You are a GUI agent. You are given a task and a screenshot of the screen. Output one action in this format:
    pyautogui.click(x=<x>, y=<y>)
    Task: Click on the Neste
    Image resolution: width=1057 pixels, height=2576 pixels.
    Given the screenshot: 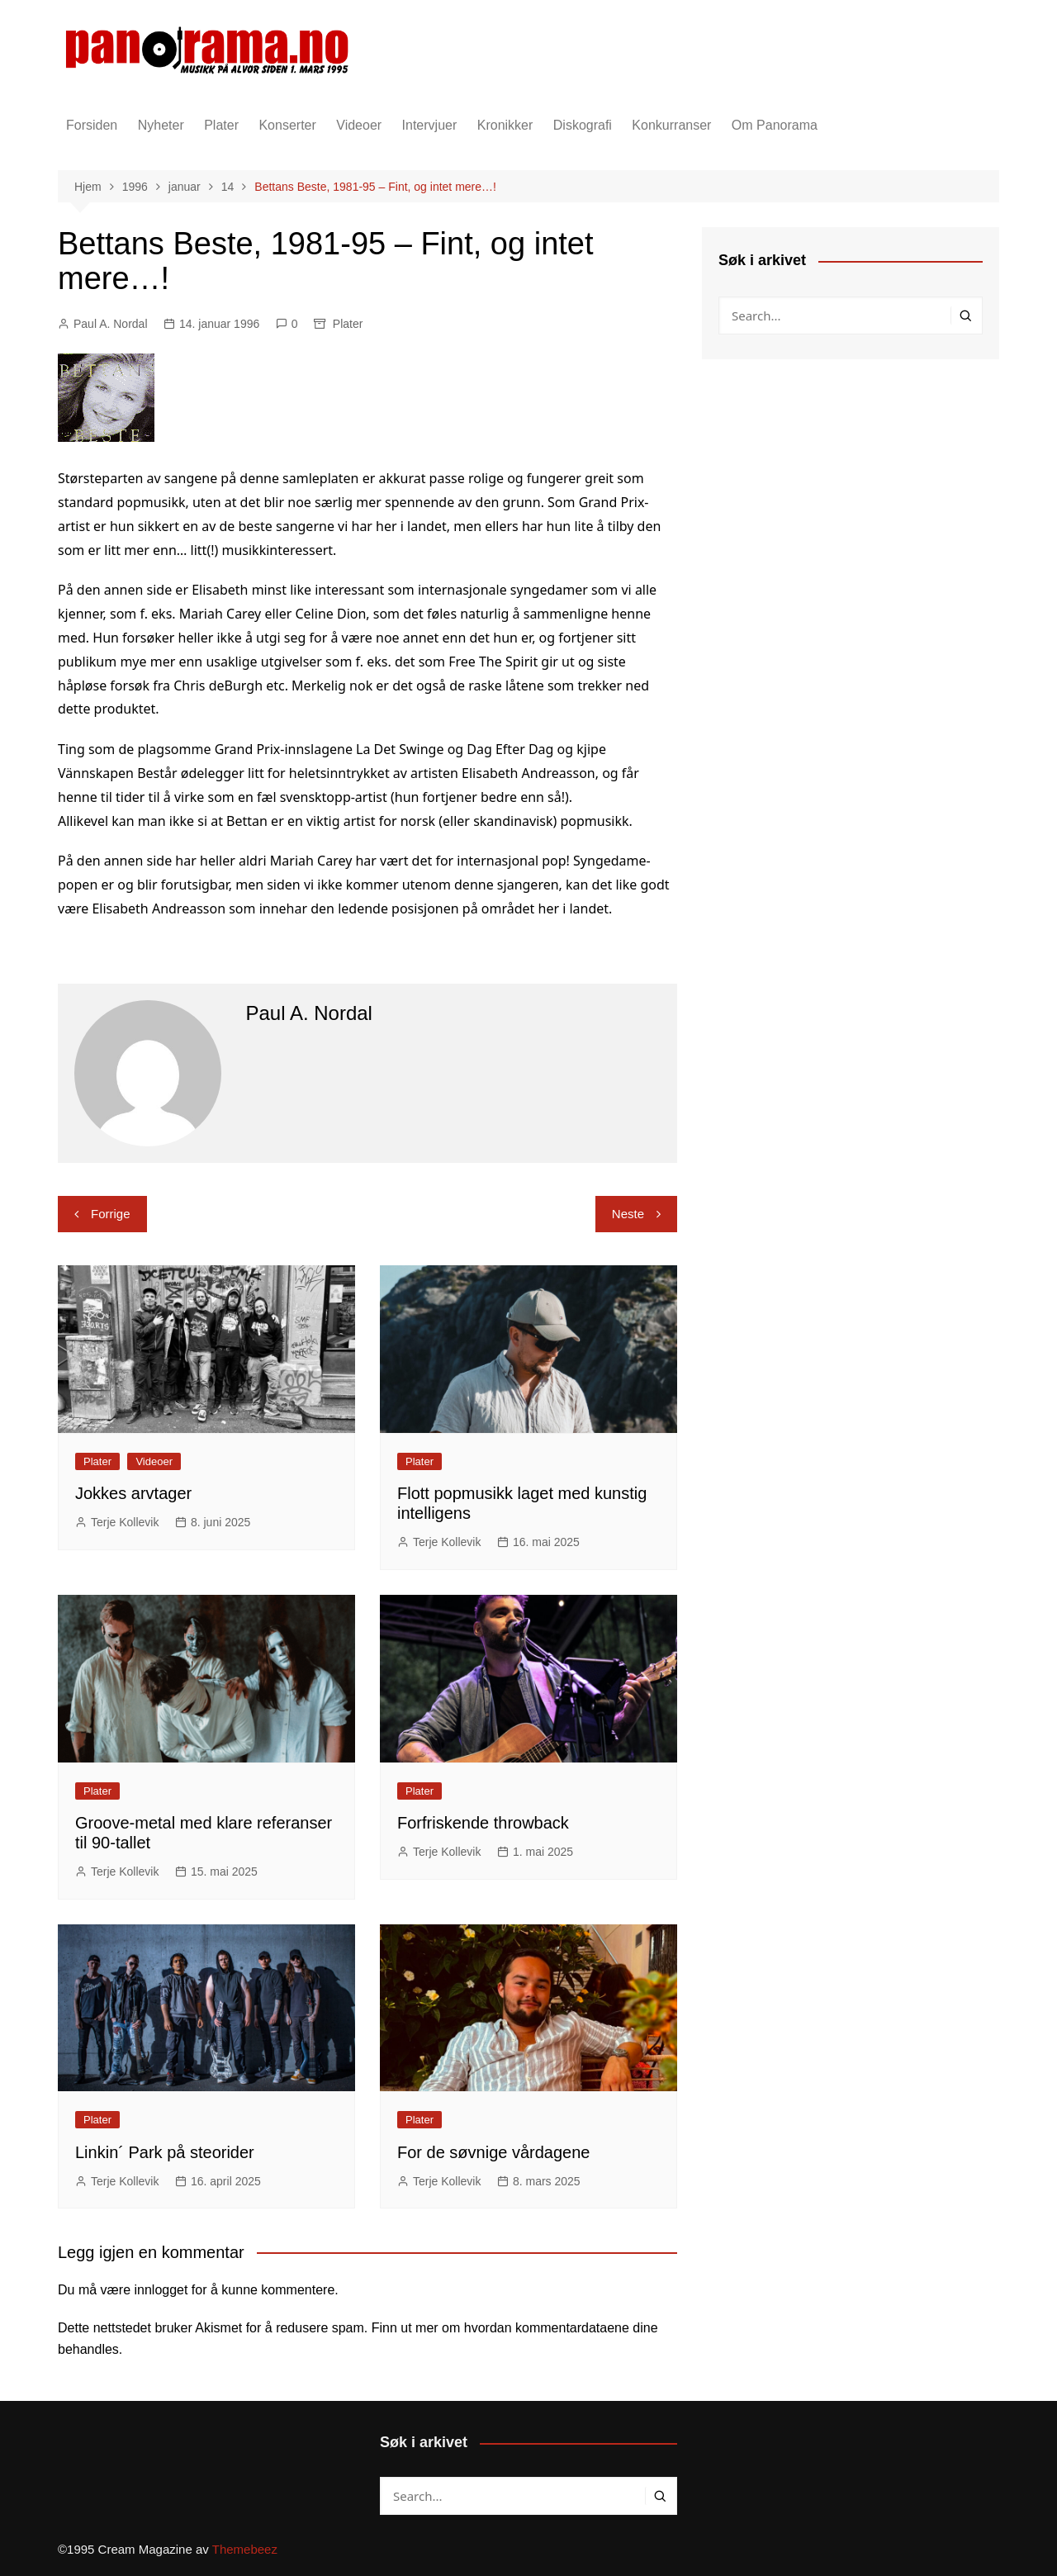 What is the action you would take?
    pyautogui.click(x=628, y=1214)
    